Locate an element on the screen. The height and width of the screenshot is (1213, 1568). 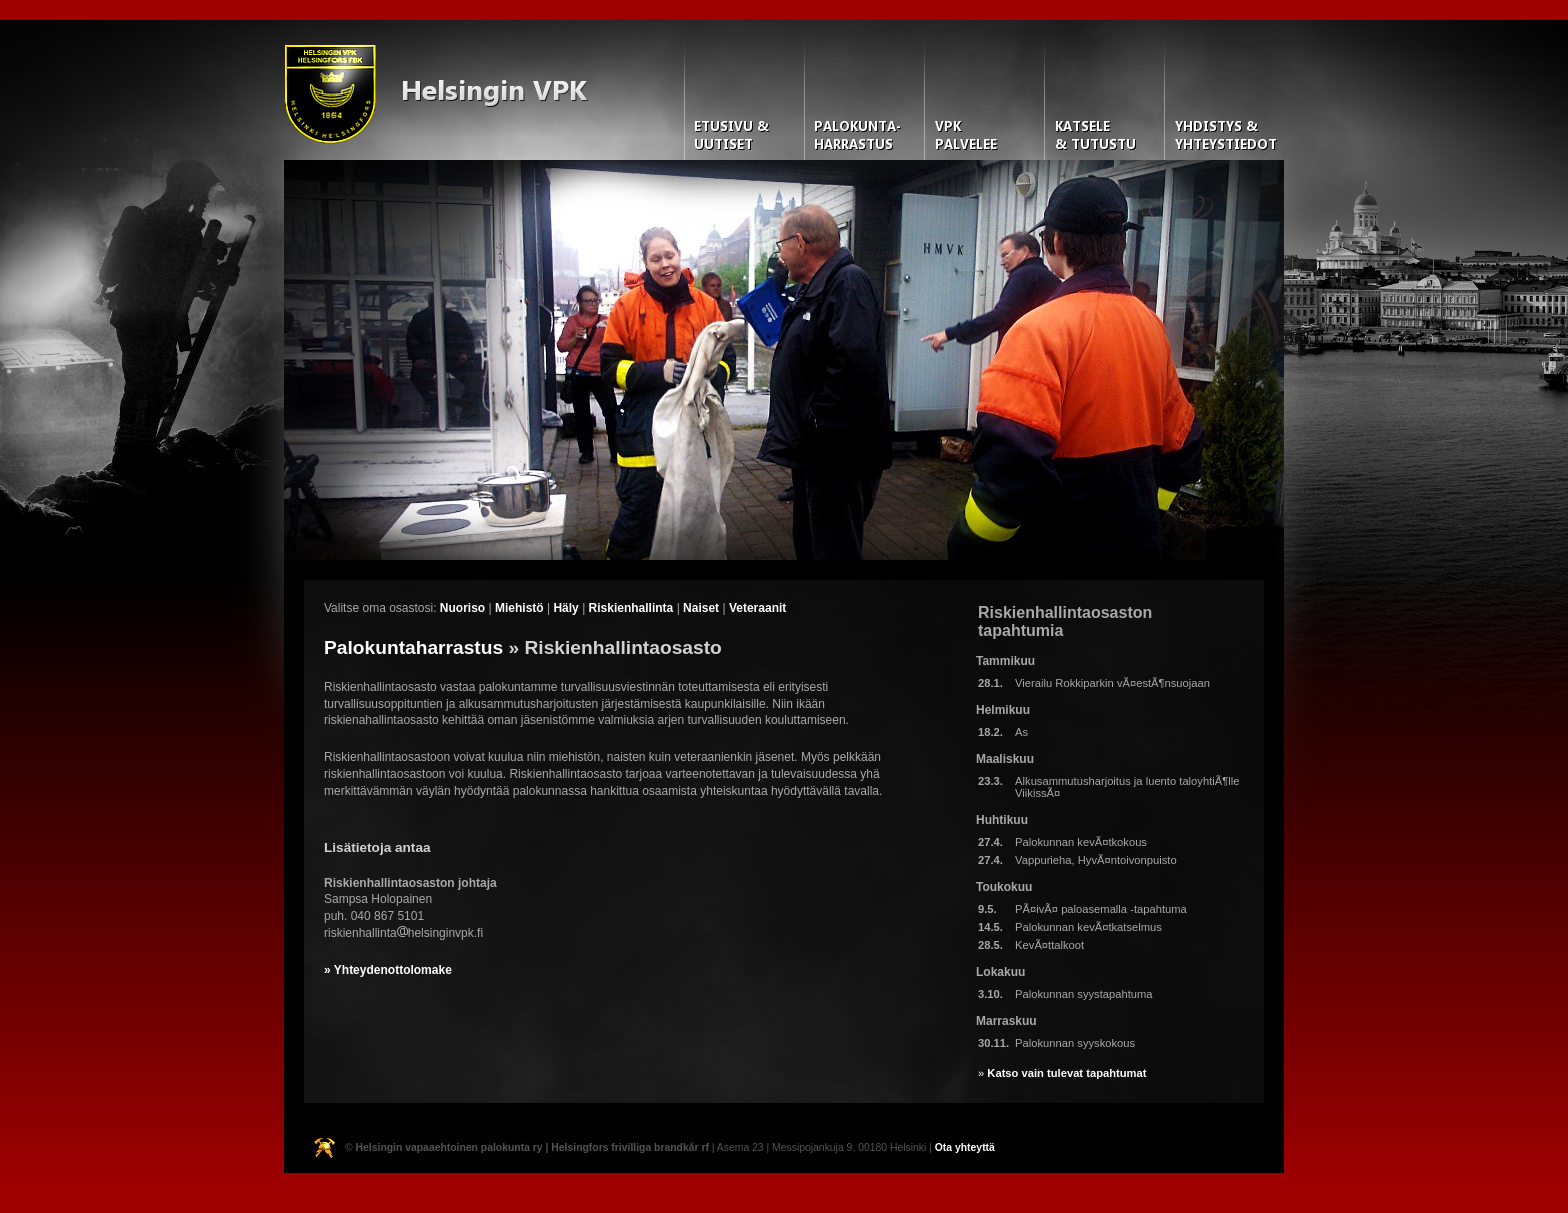
Riskienhallinta is located at coordinates (631, 608).